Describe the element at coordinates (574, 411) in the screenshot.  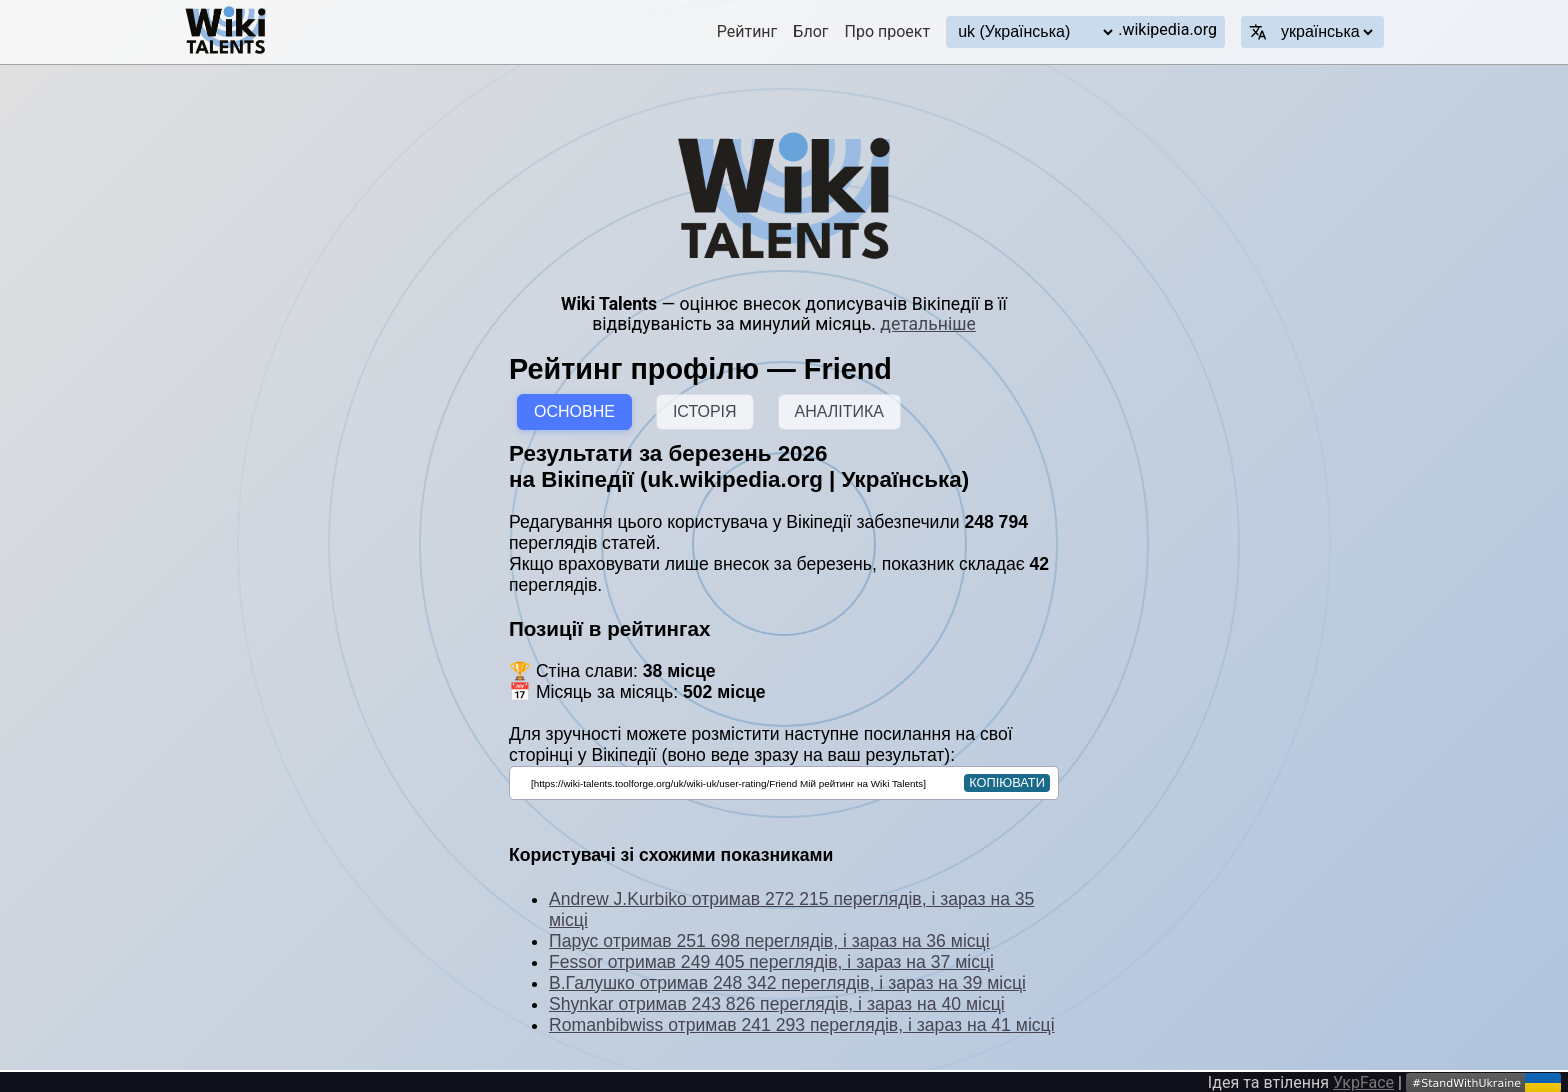
I see `ОСНОВНЕ` at that location.